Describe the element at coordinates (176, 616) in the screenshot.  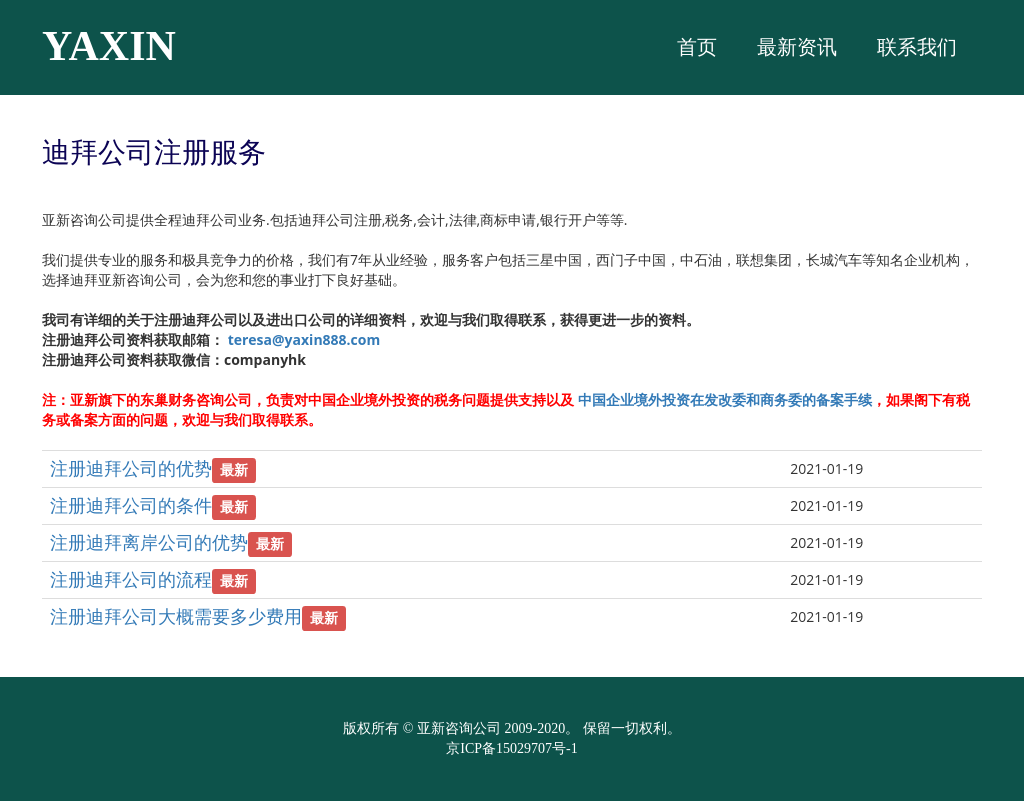
I see `注册迪拜公司大概需要多少费用` at that location.